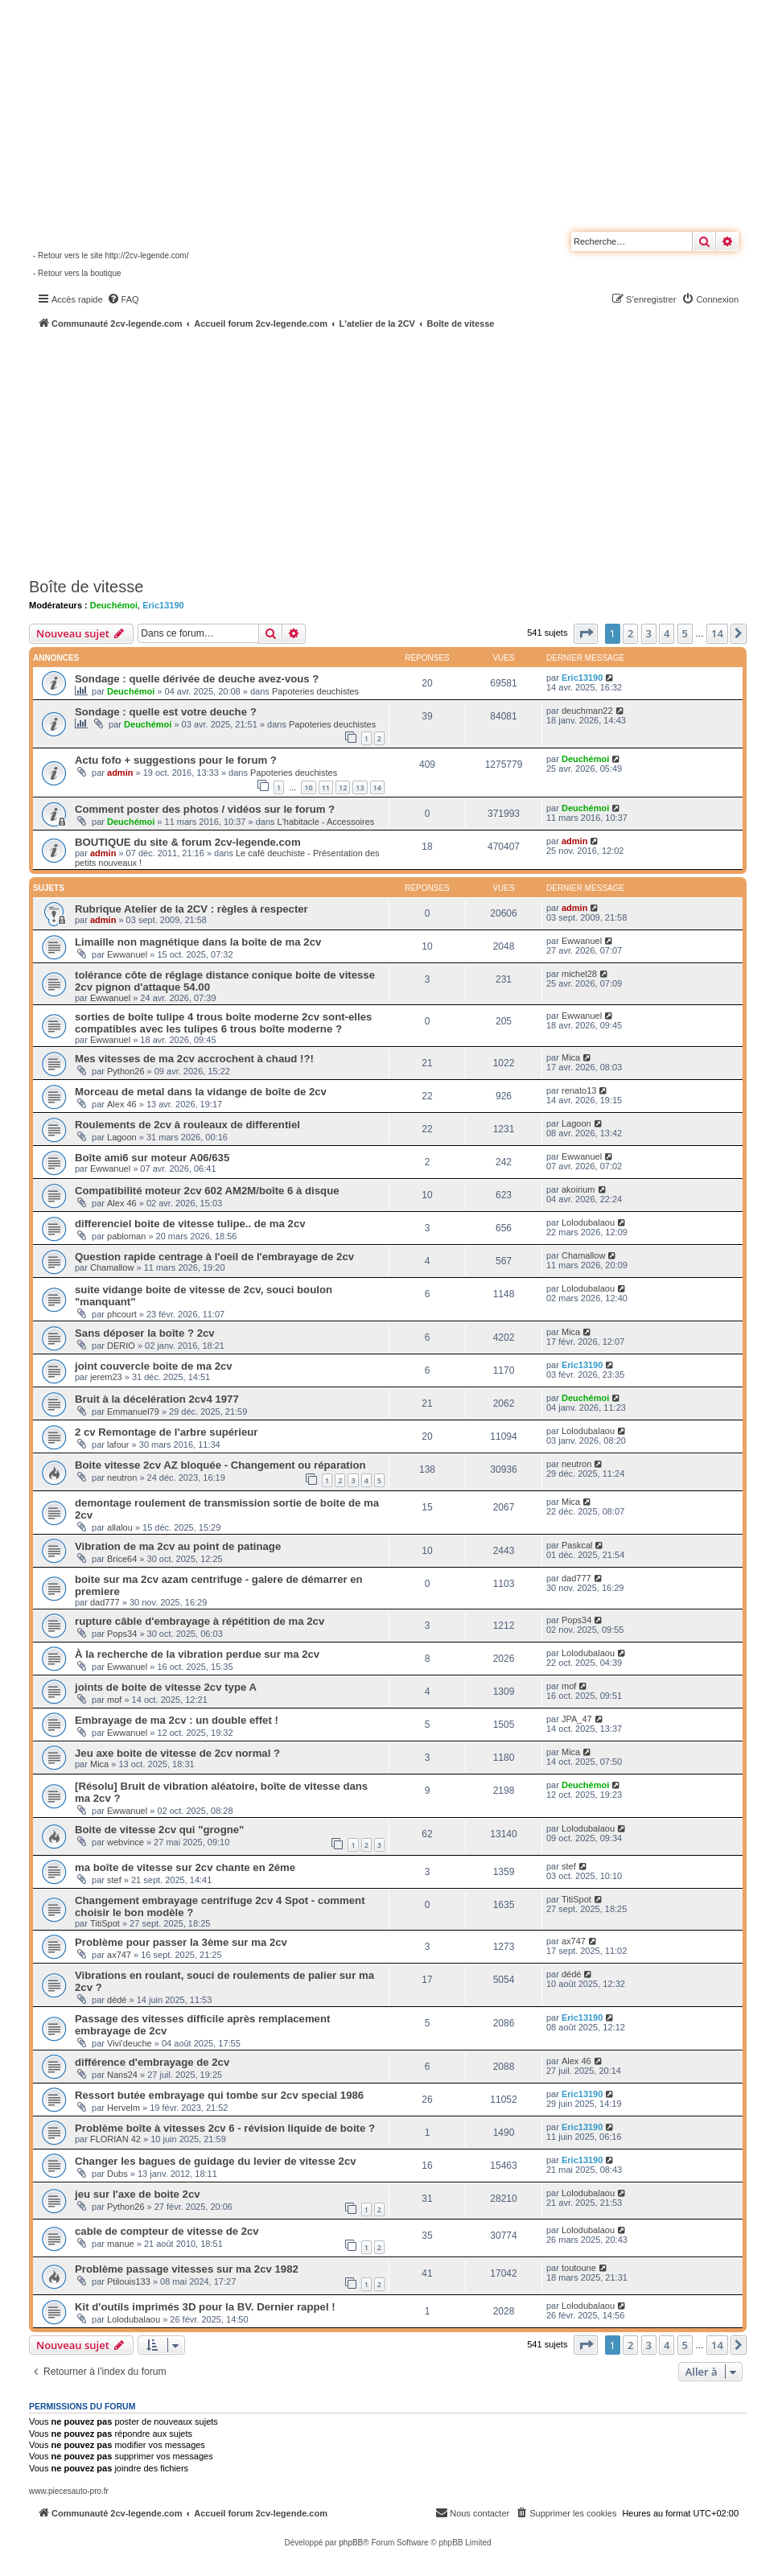 Image resolution: width=782 pixels, height=2576 pixels. I want to click on Vivi'deuche, so click(129, 2043).